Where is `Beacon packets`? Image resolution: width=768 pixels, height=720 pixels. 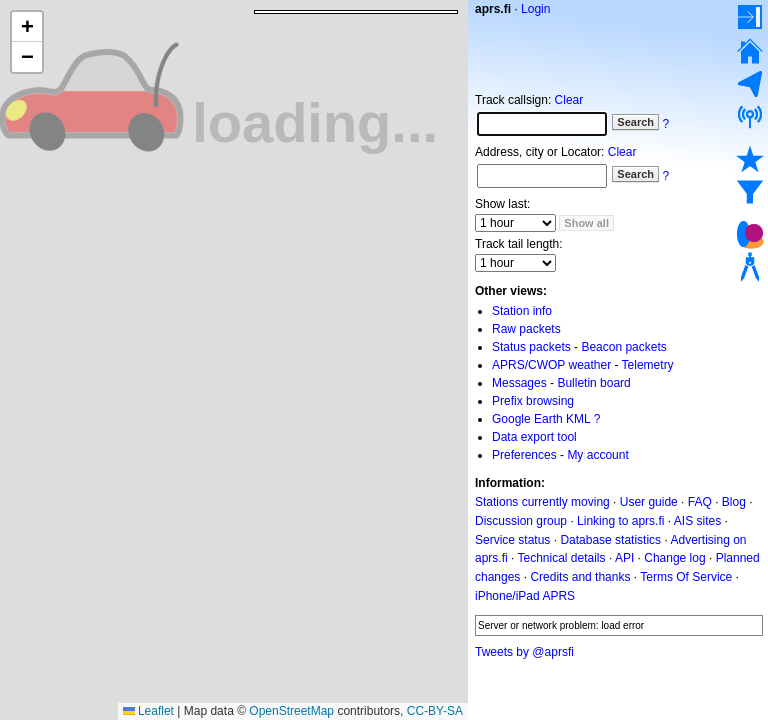
Beacon packets is located at coordinates (623, 347).